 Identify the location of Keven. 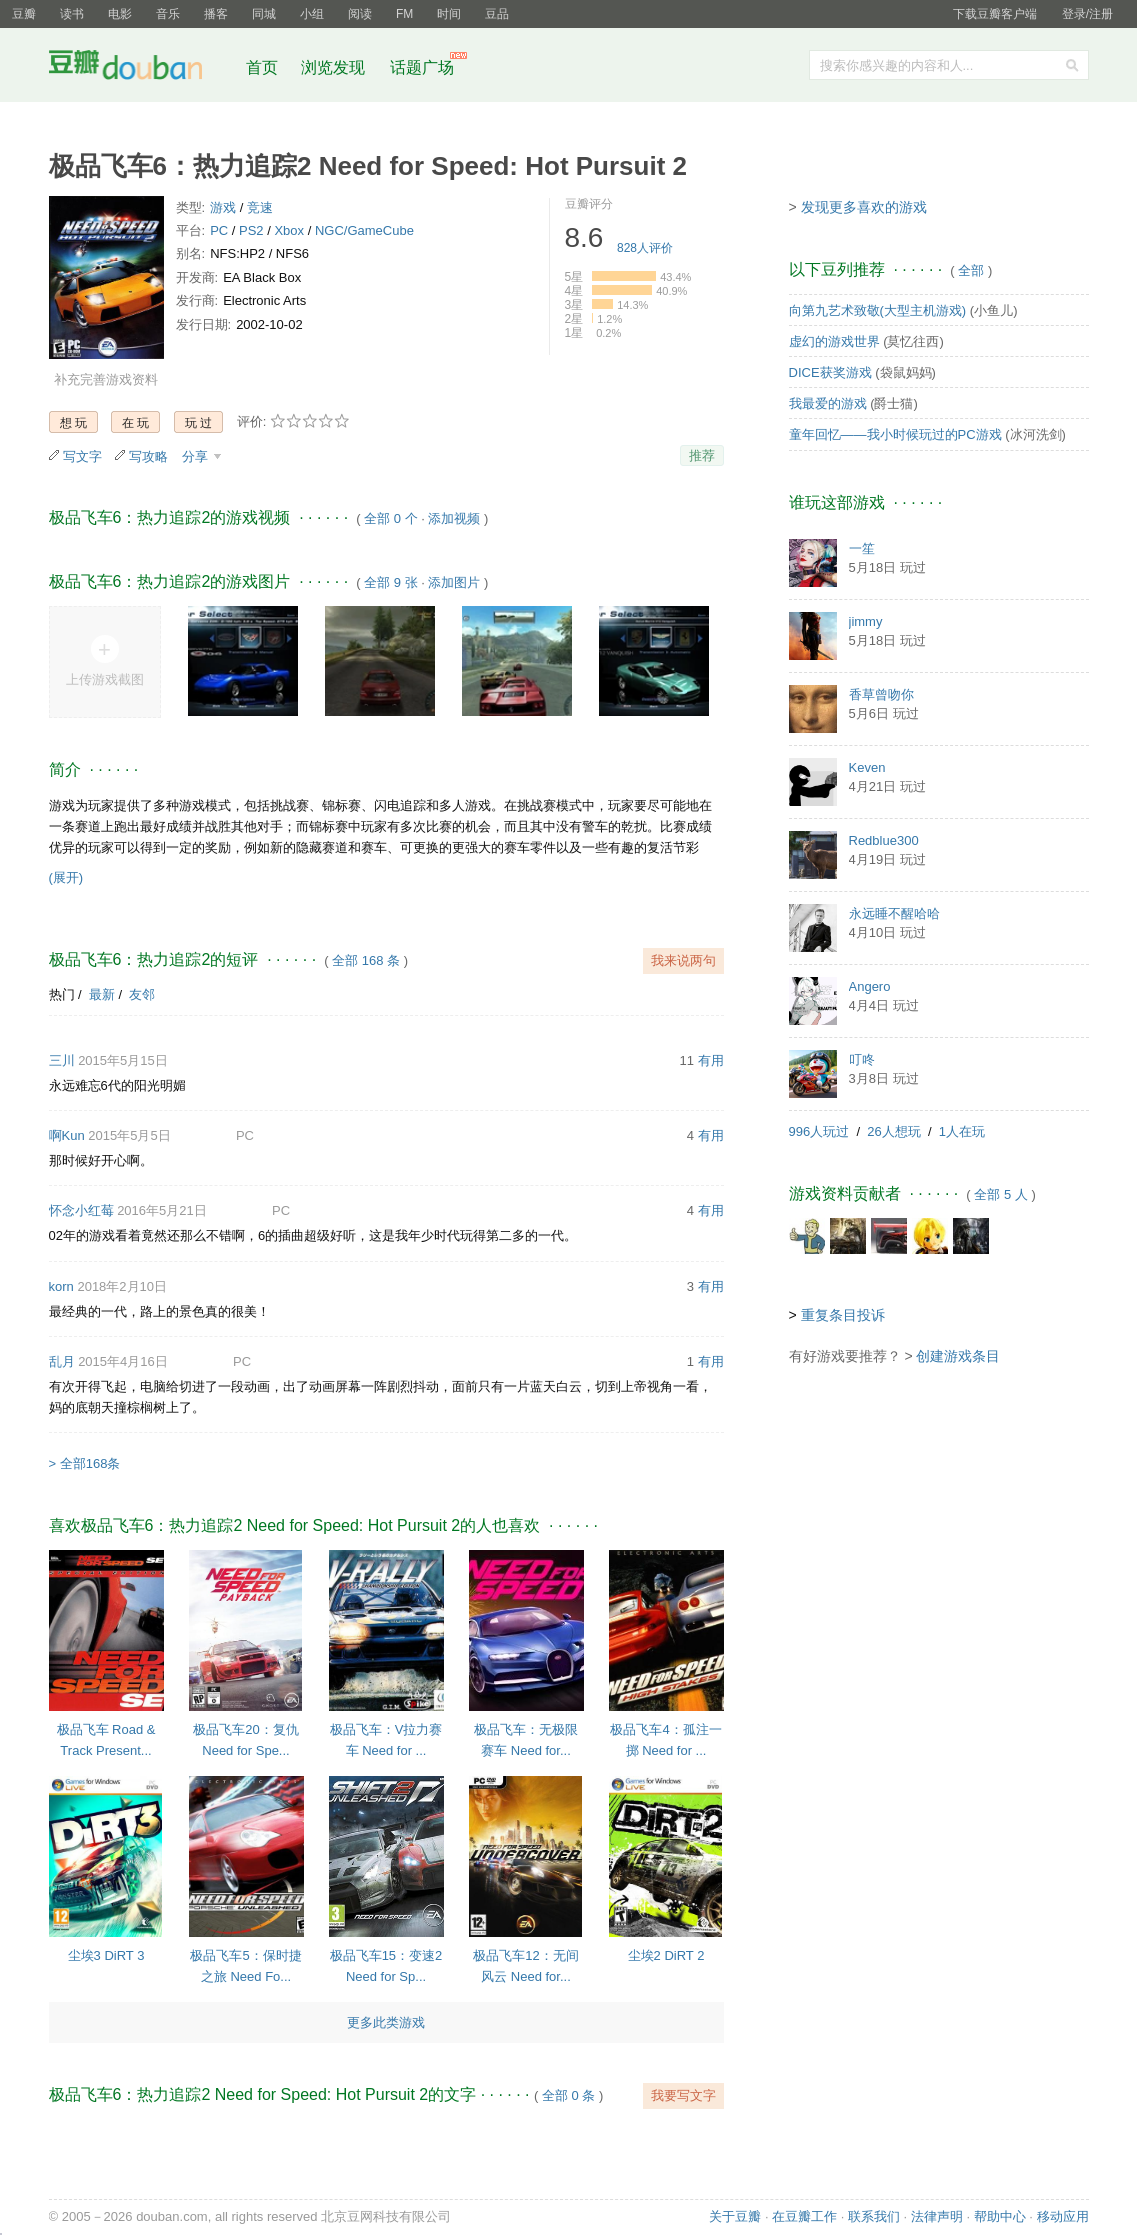
(867, 767).